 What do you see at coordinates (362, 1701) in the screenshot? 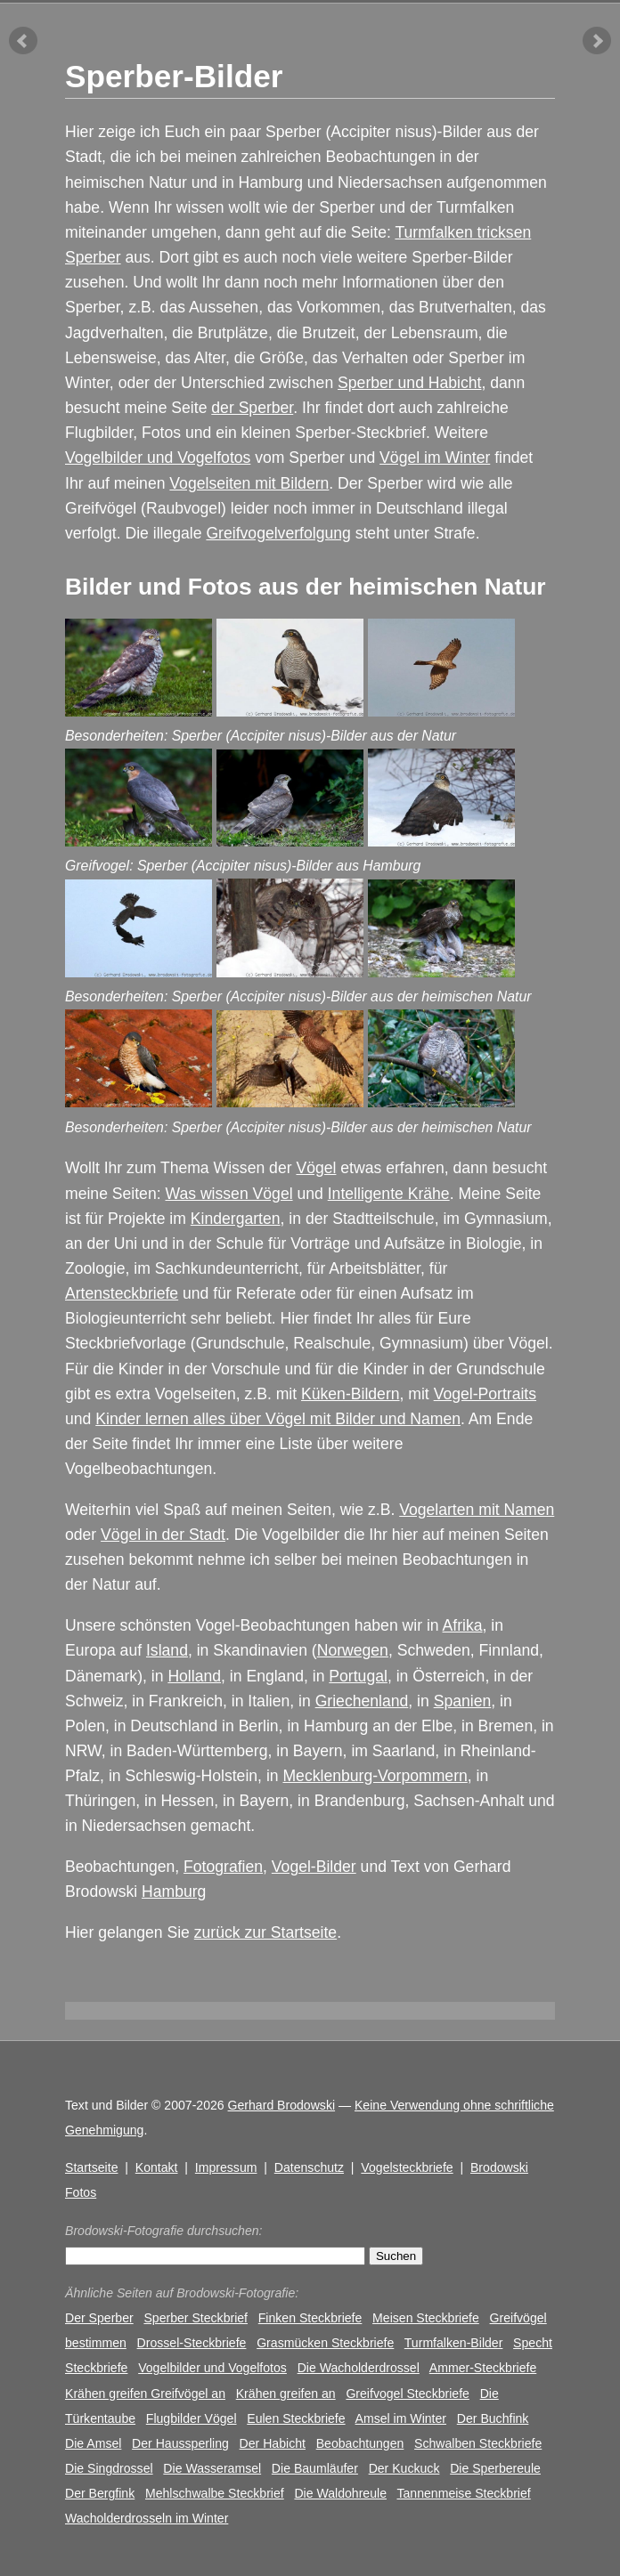
I see `Griechenland` at bounding box center [362, 1701].